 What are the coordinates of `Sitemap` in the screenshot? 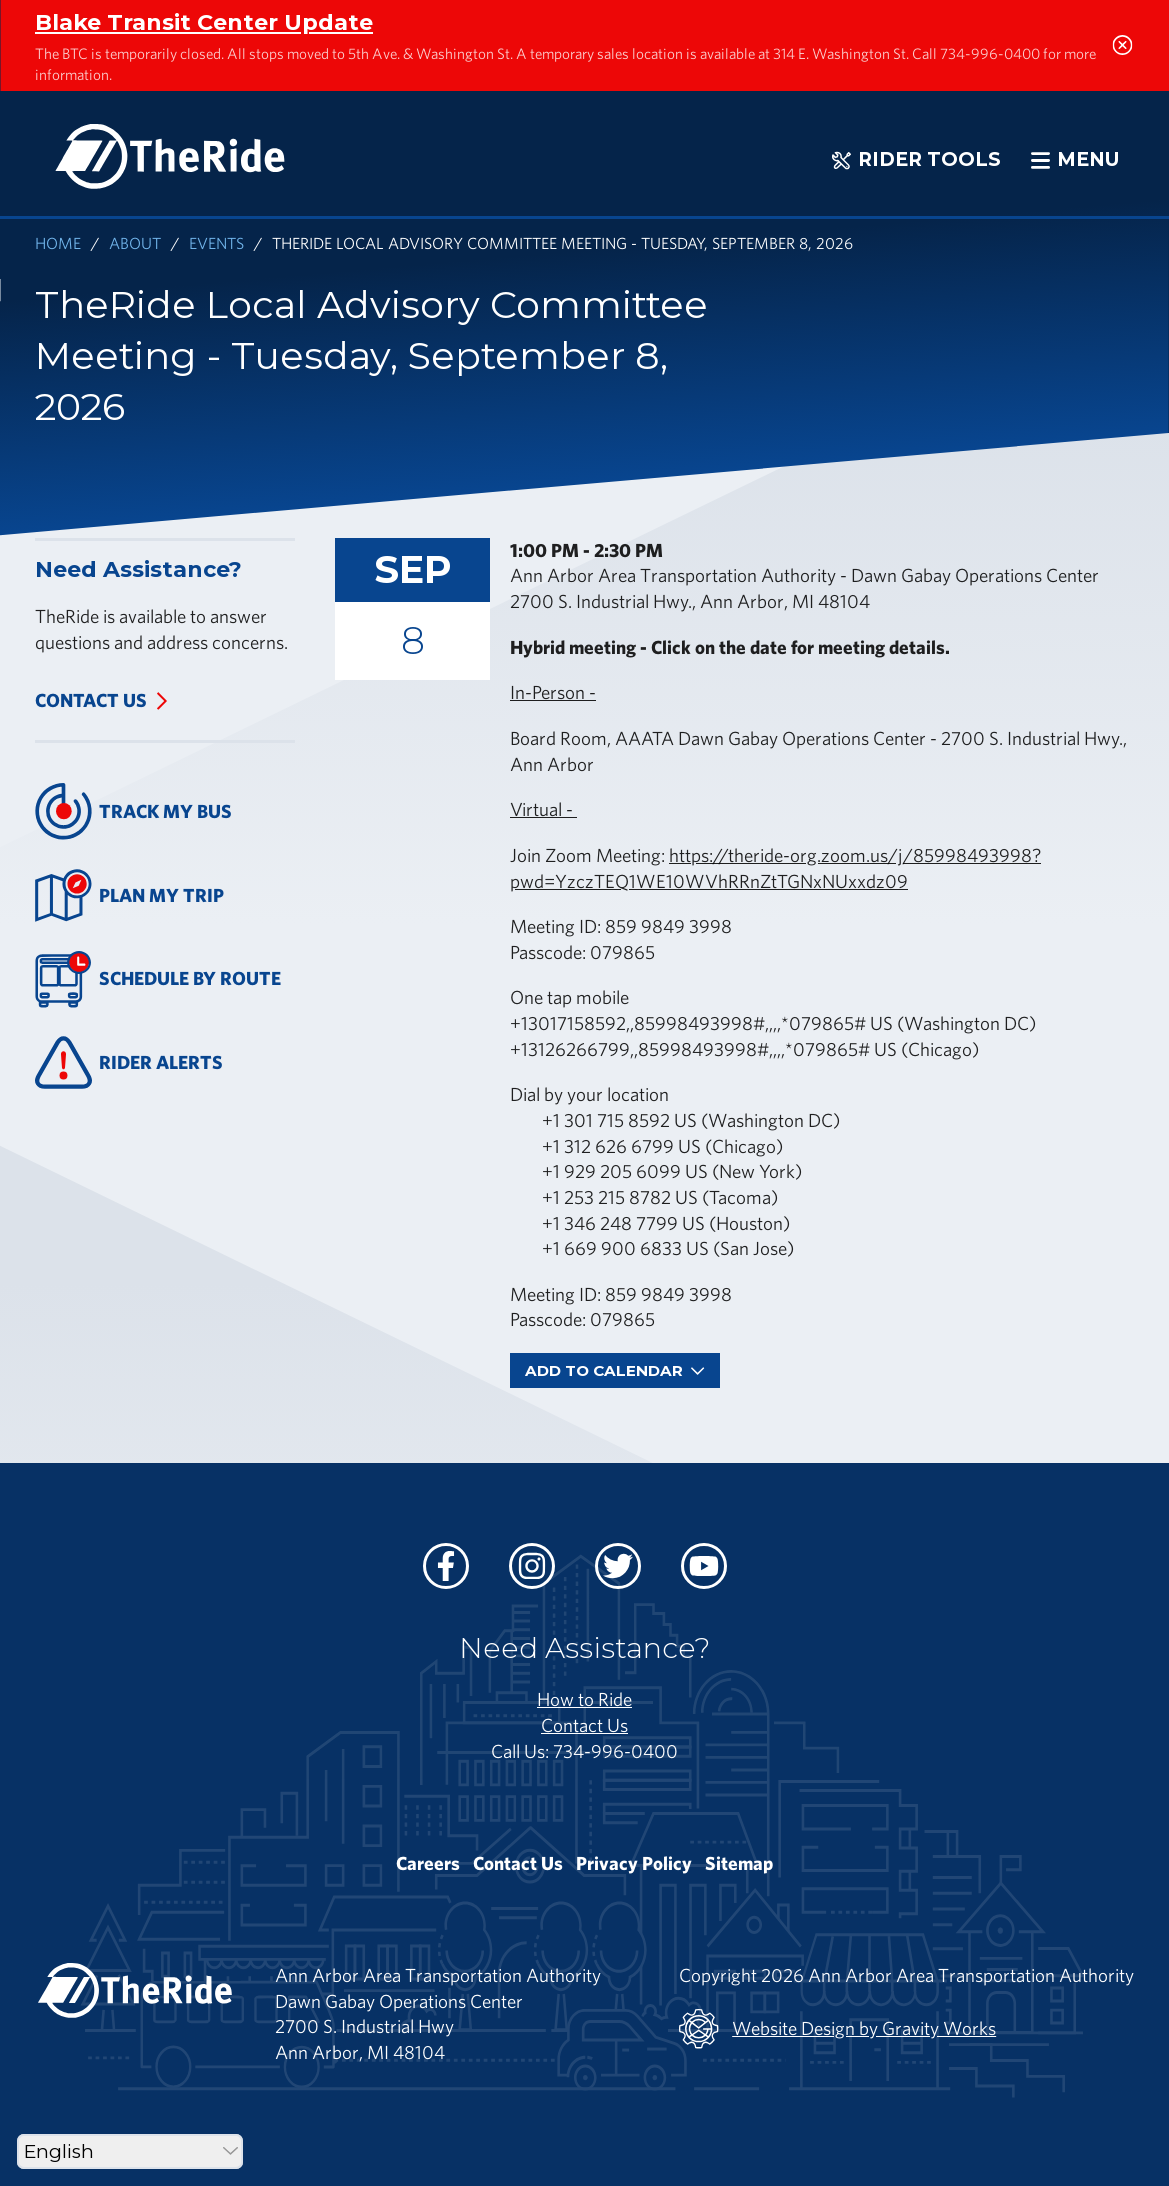 It's located at (739, 1863).